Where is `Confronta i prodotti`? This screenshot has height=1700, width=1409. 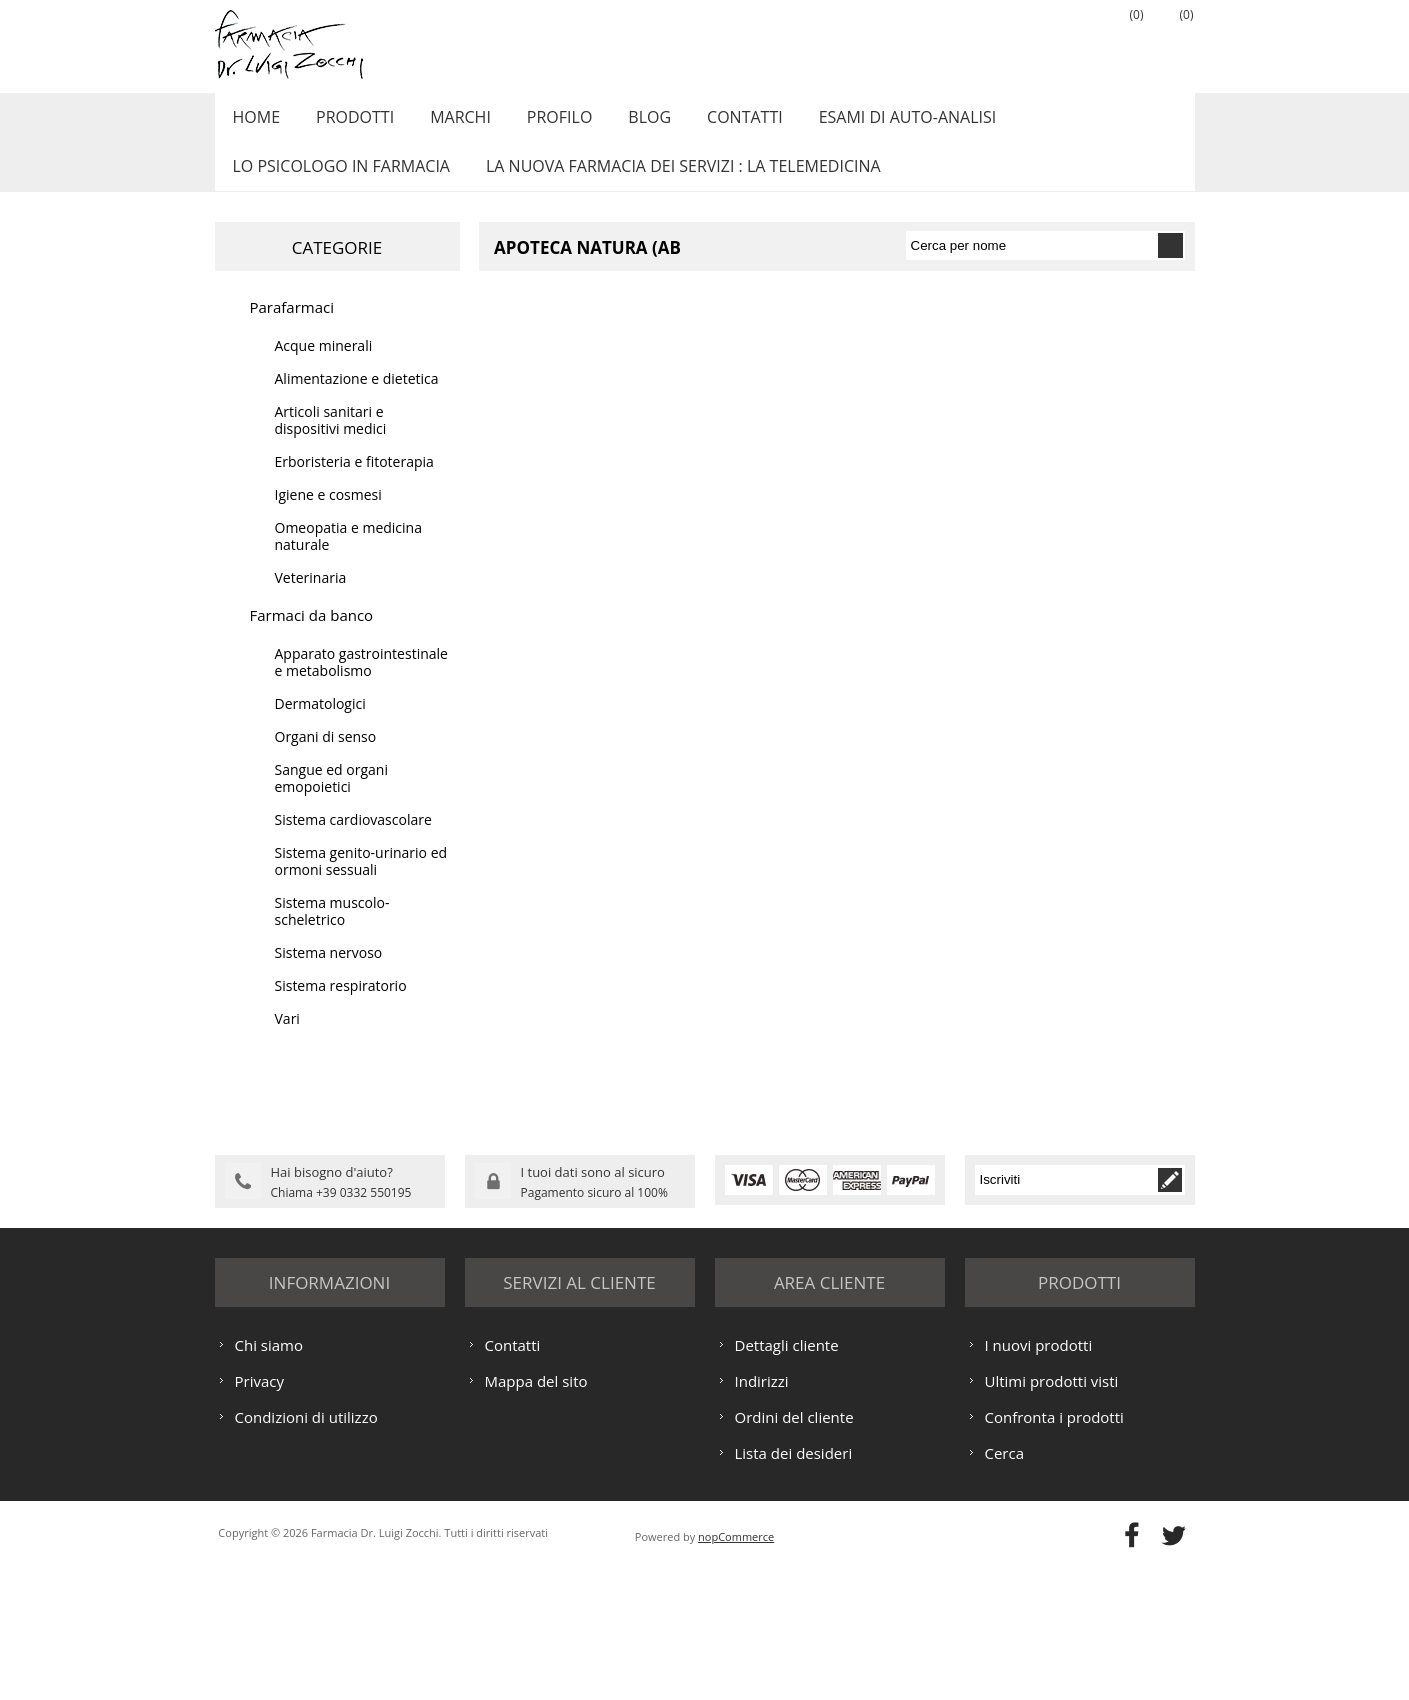
Confronta i prodotti is located at coordinates (1054, 1548).